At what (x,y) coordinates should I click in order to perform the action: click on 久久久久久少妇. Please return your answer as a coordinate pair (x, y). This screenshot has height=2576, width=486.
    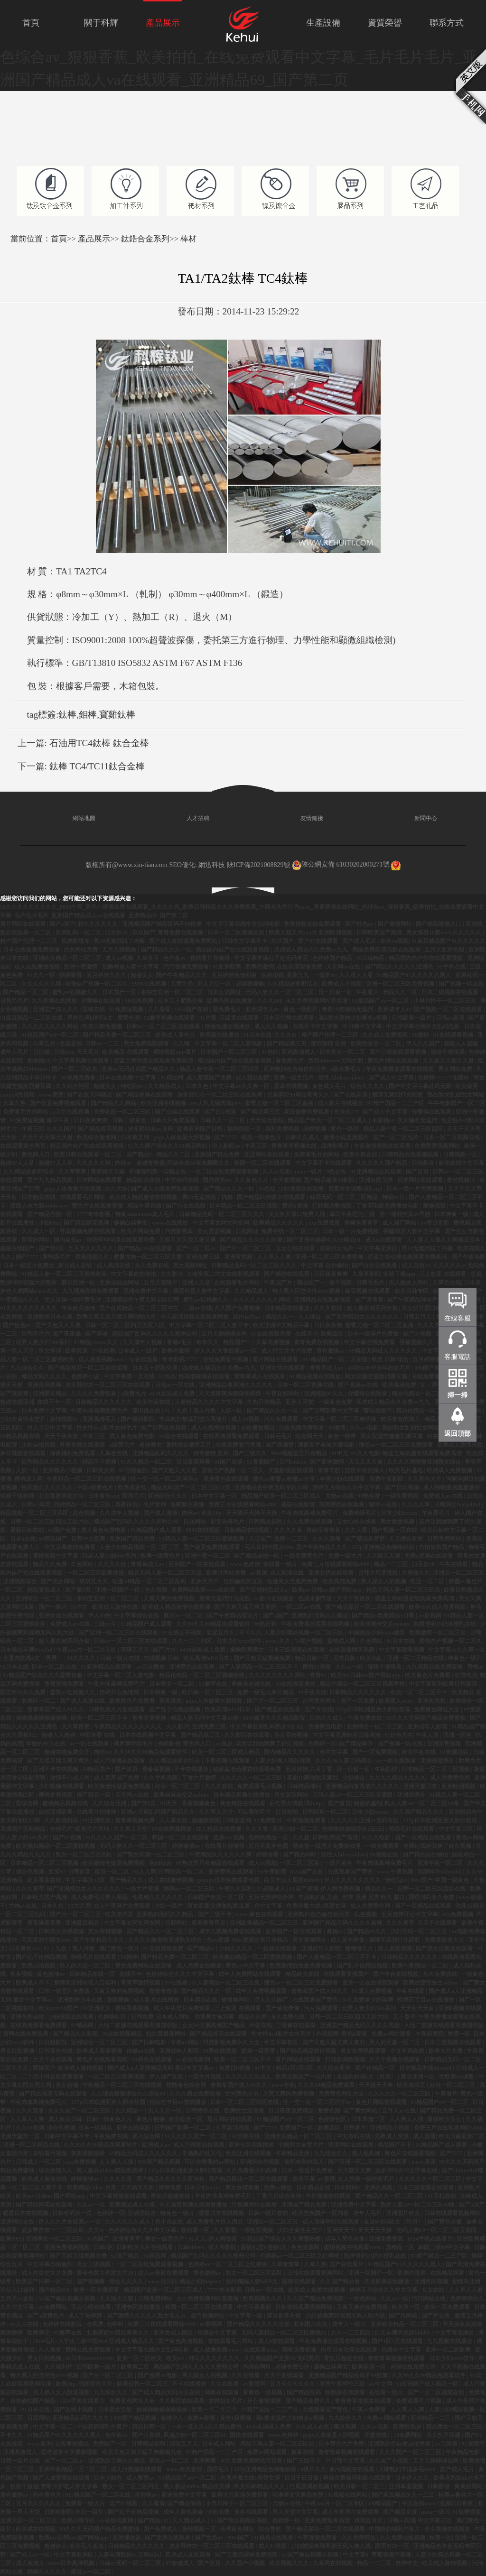
    Looking at the image, I should click on (437, 1325).